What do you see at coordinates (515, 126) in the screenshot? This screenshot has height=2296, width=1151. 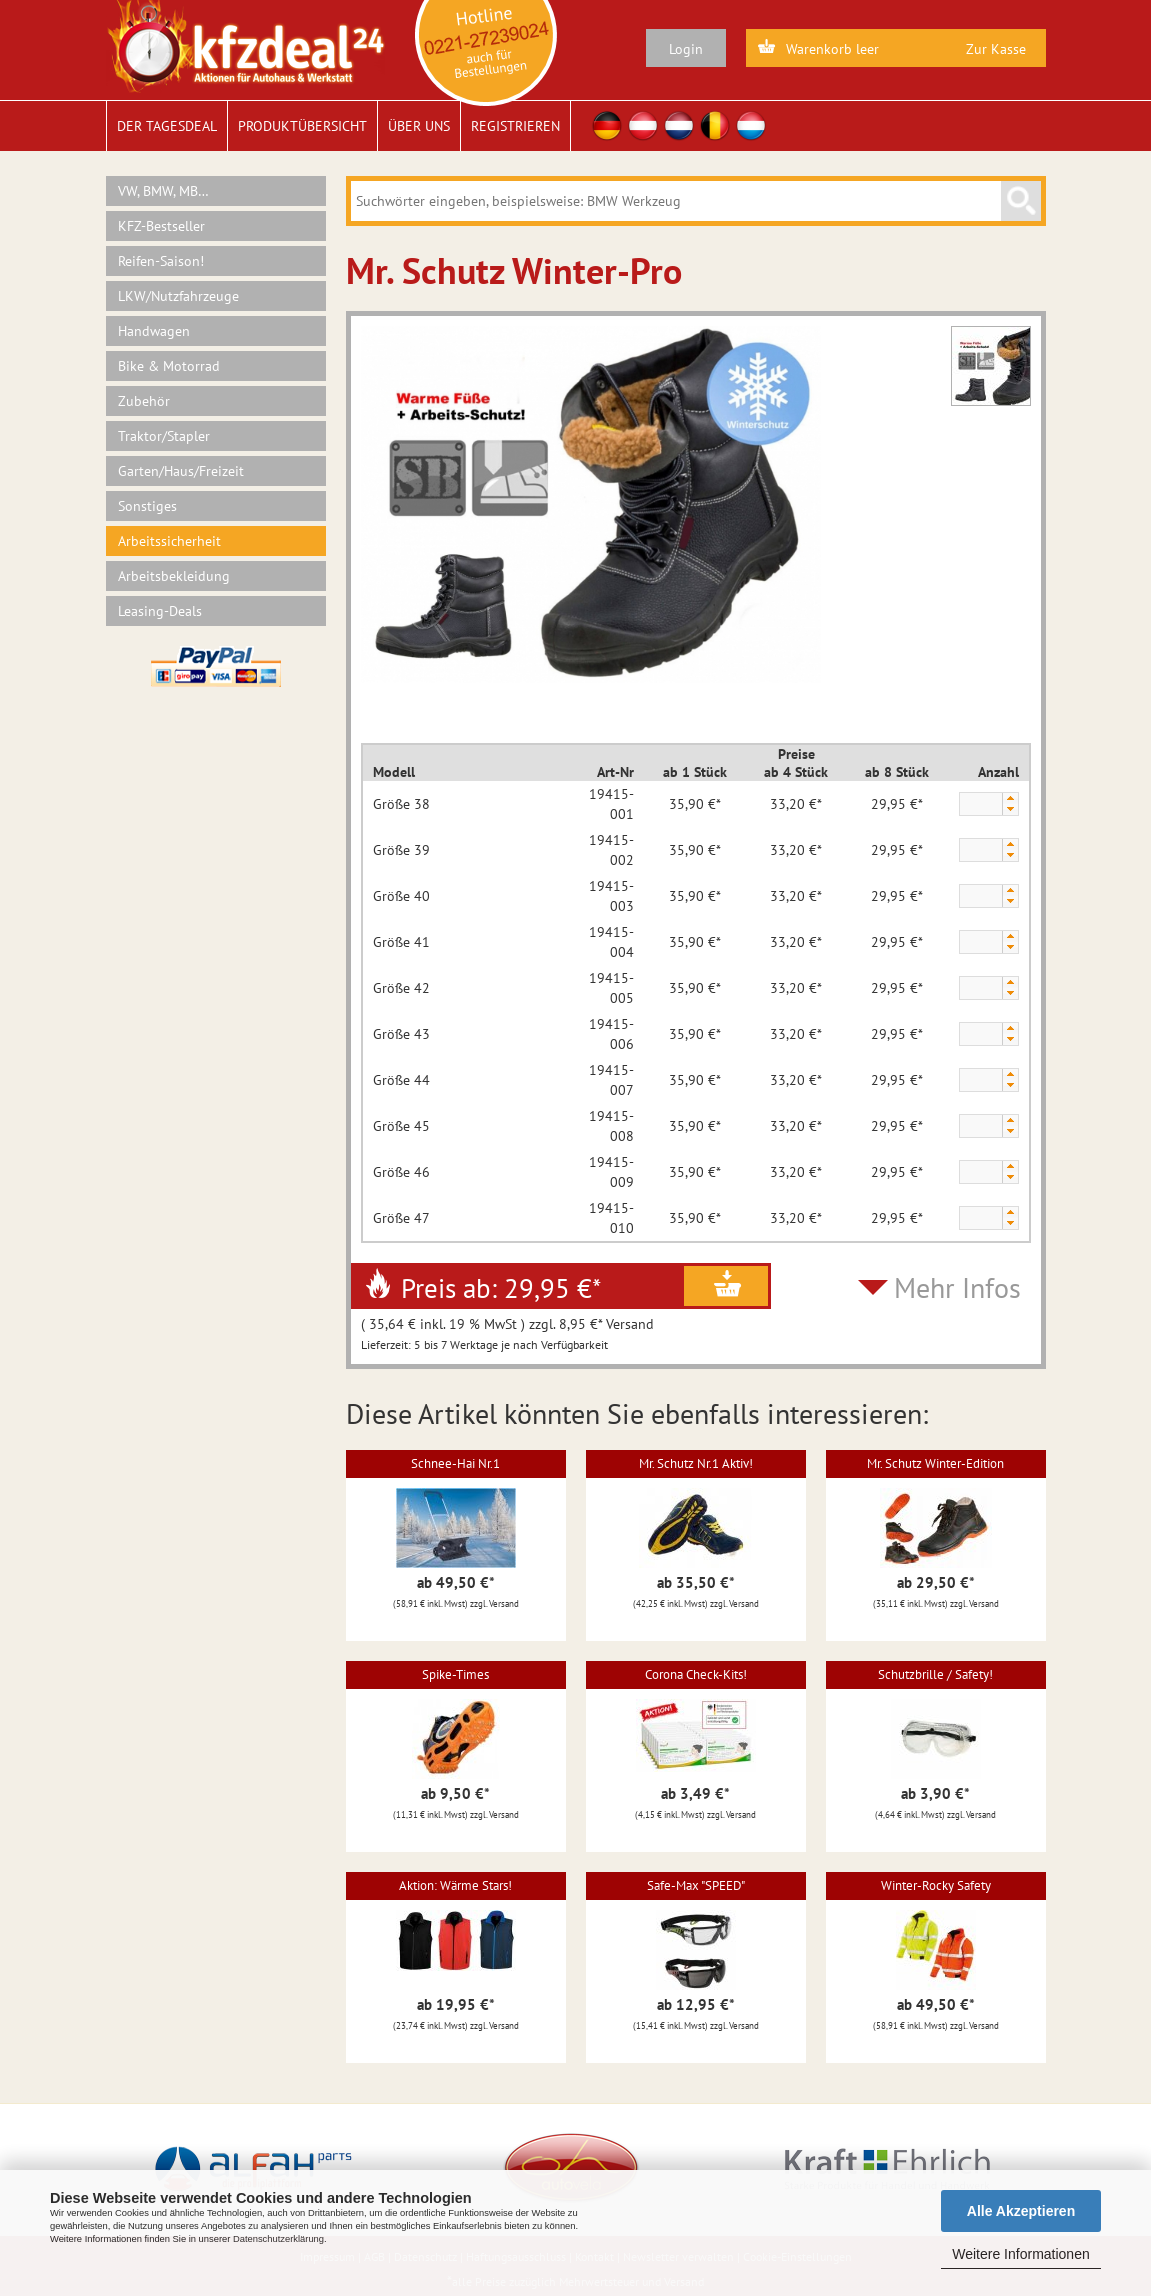 I see `Registrieren` at bounding box center [515, 126].